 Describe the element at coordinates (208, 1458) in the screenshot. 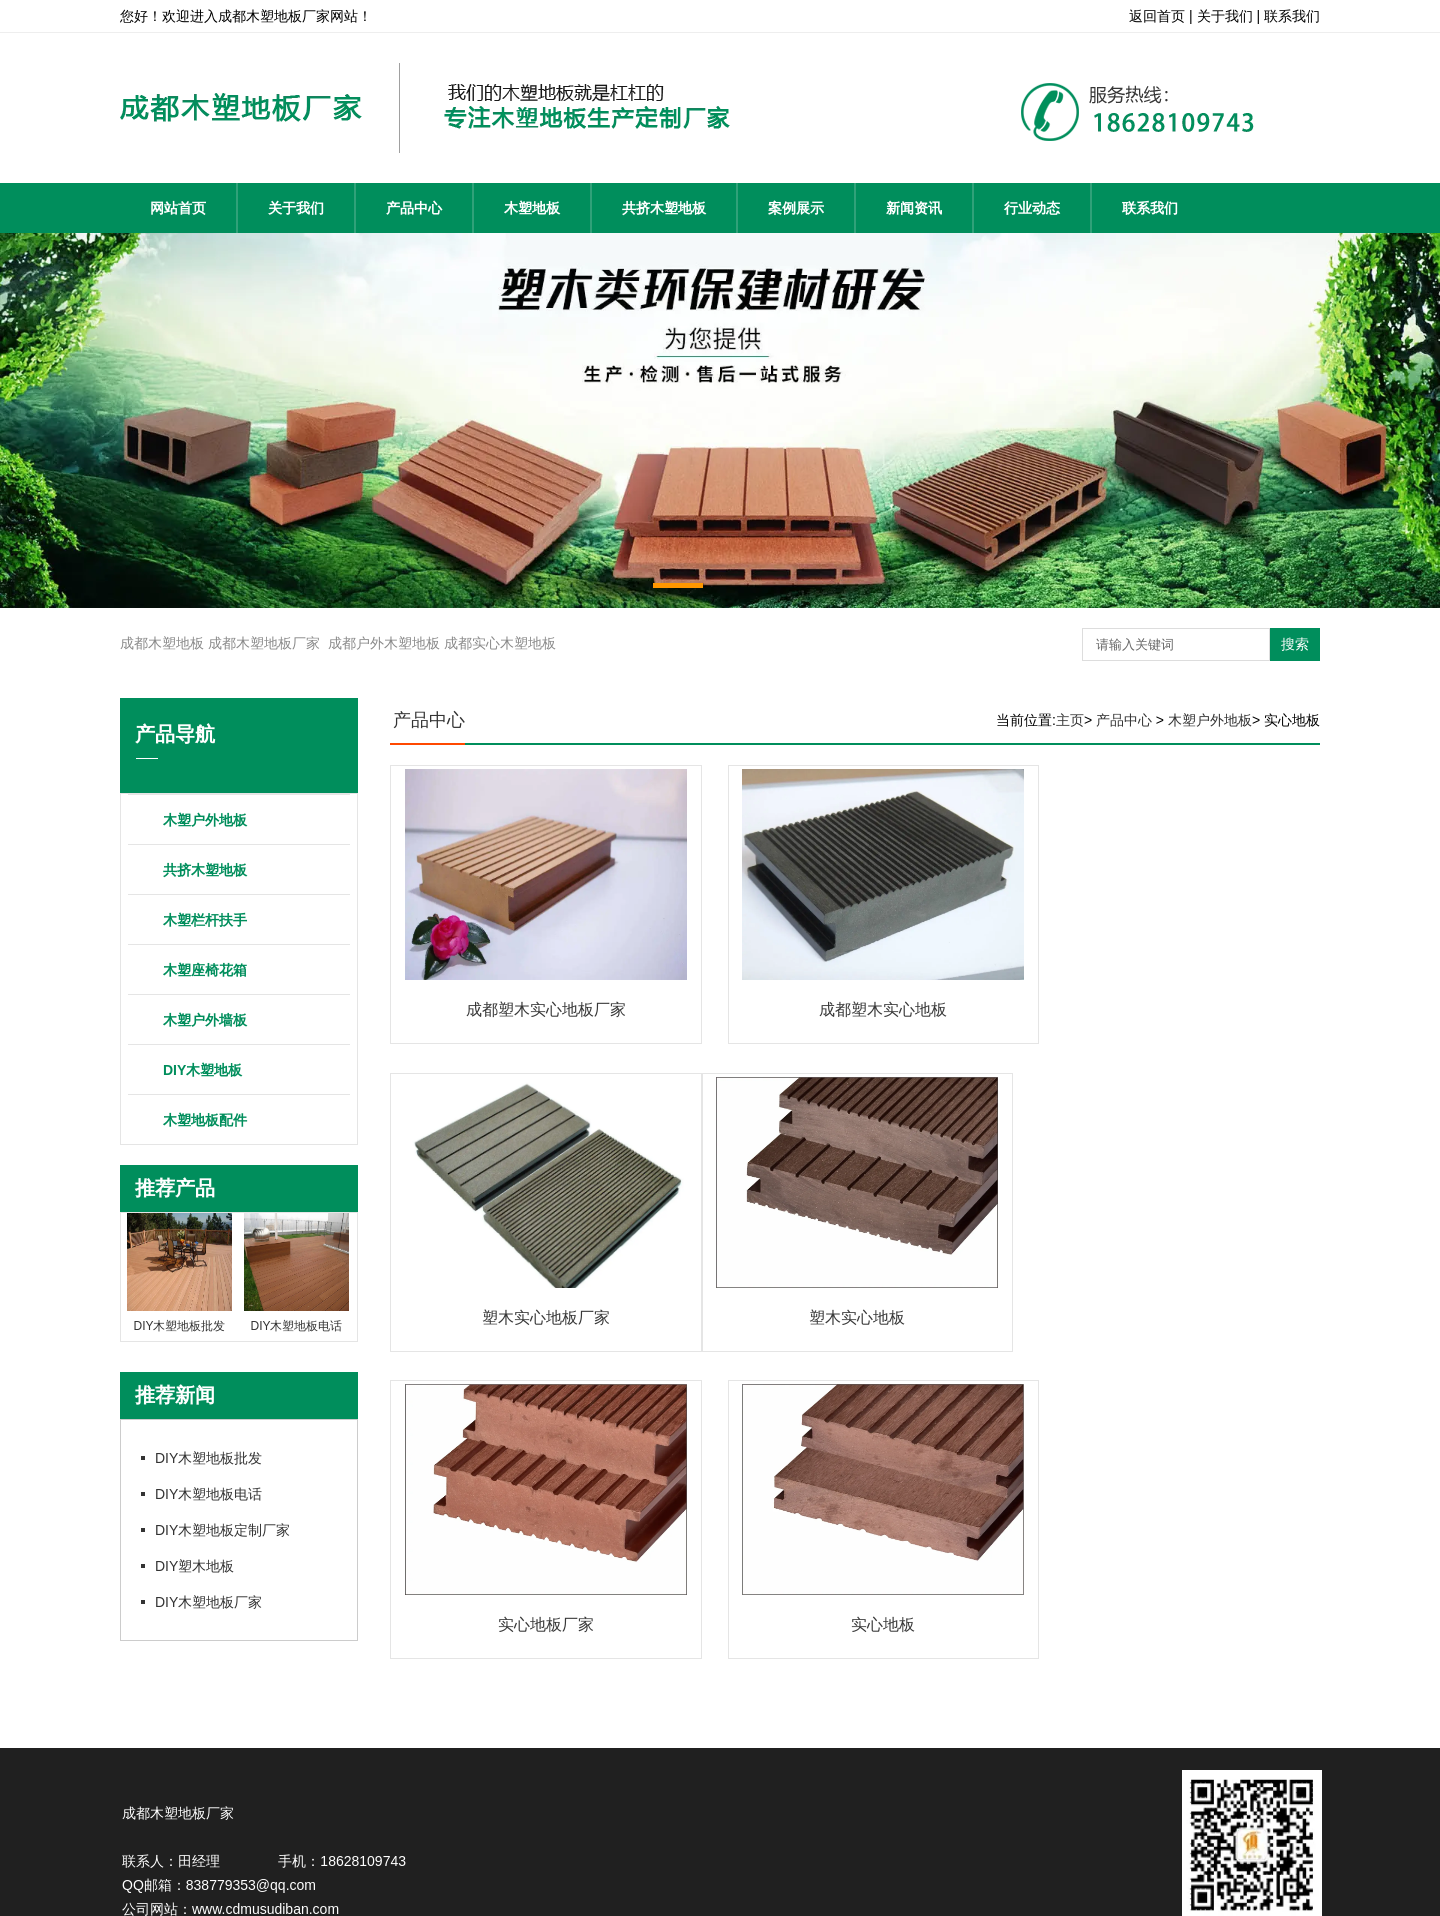

I see `DIY木塑地板批发` at that location.